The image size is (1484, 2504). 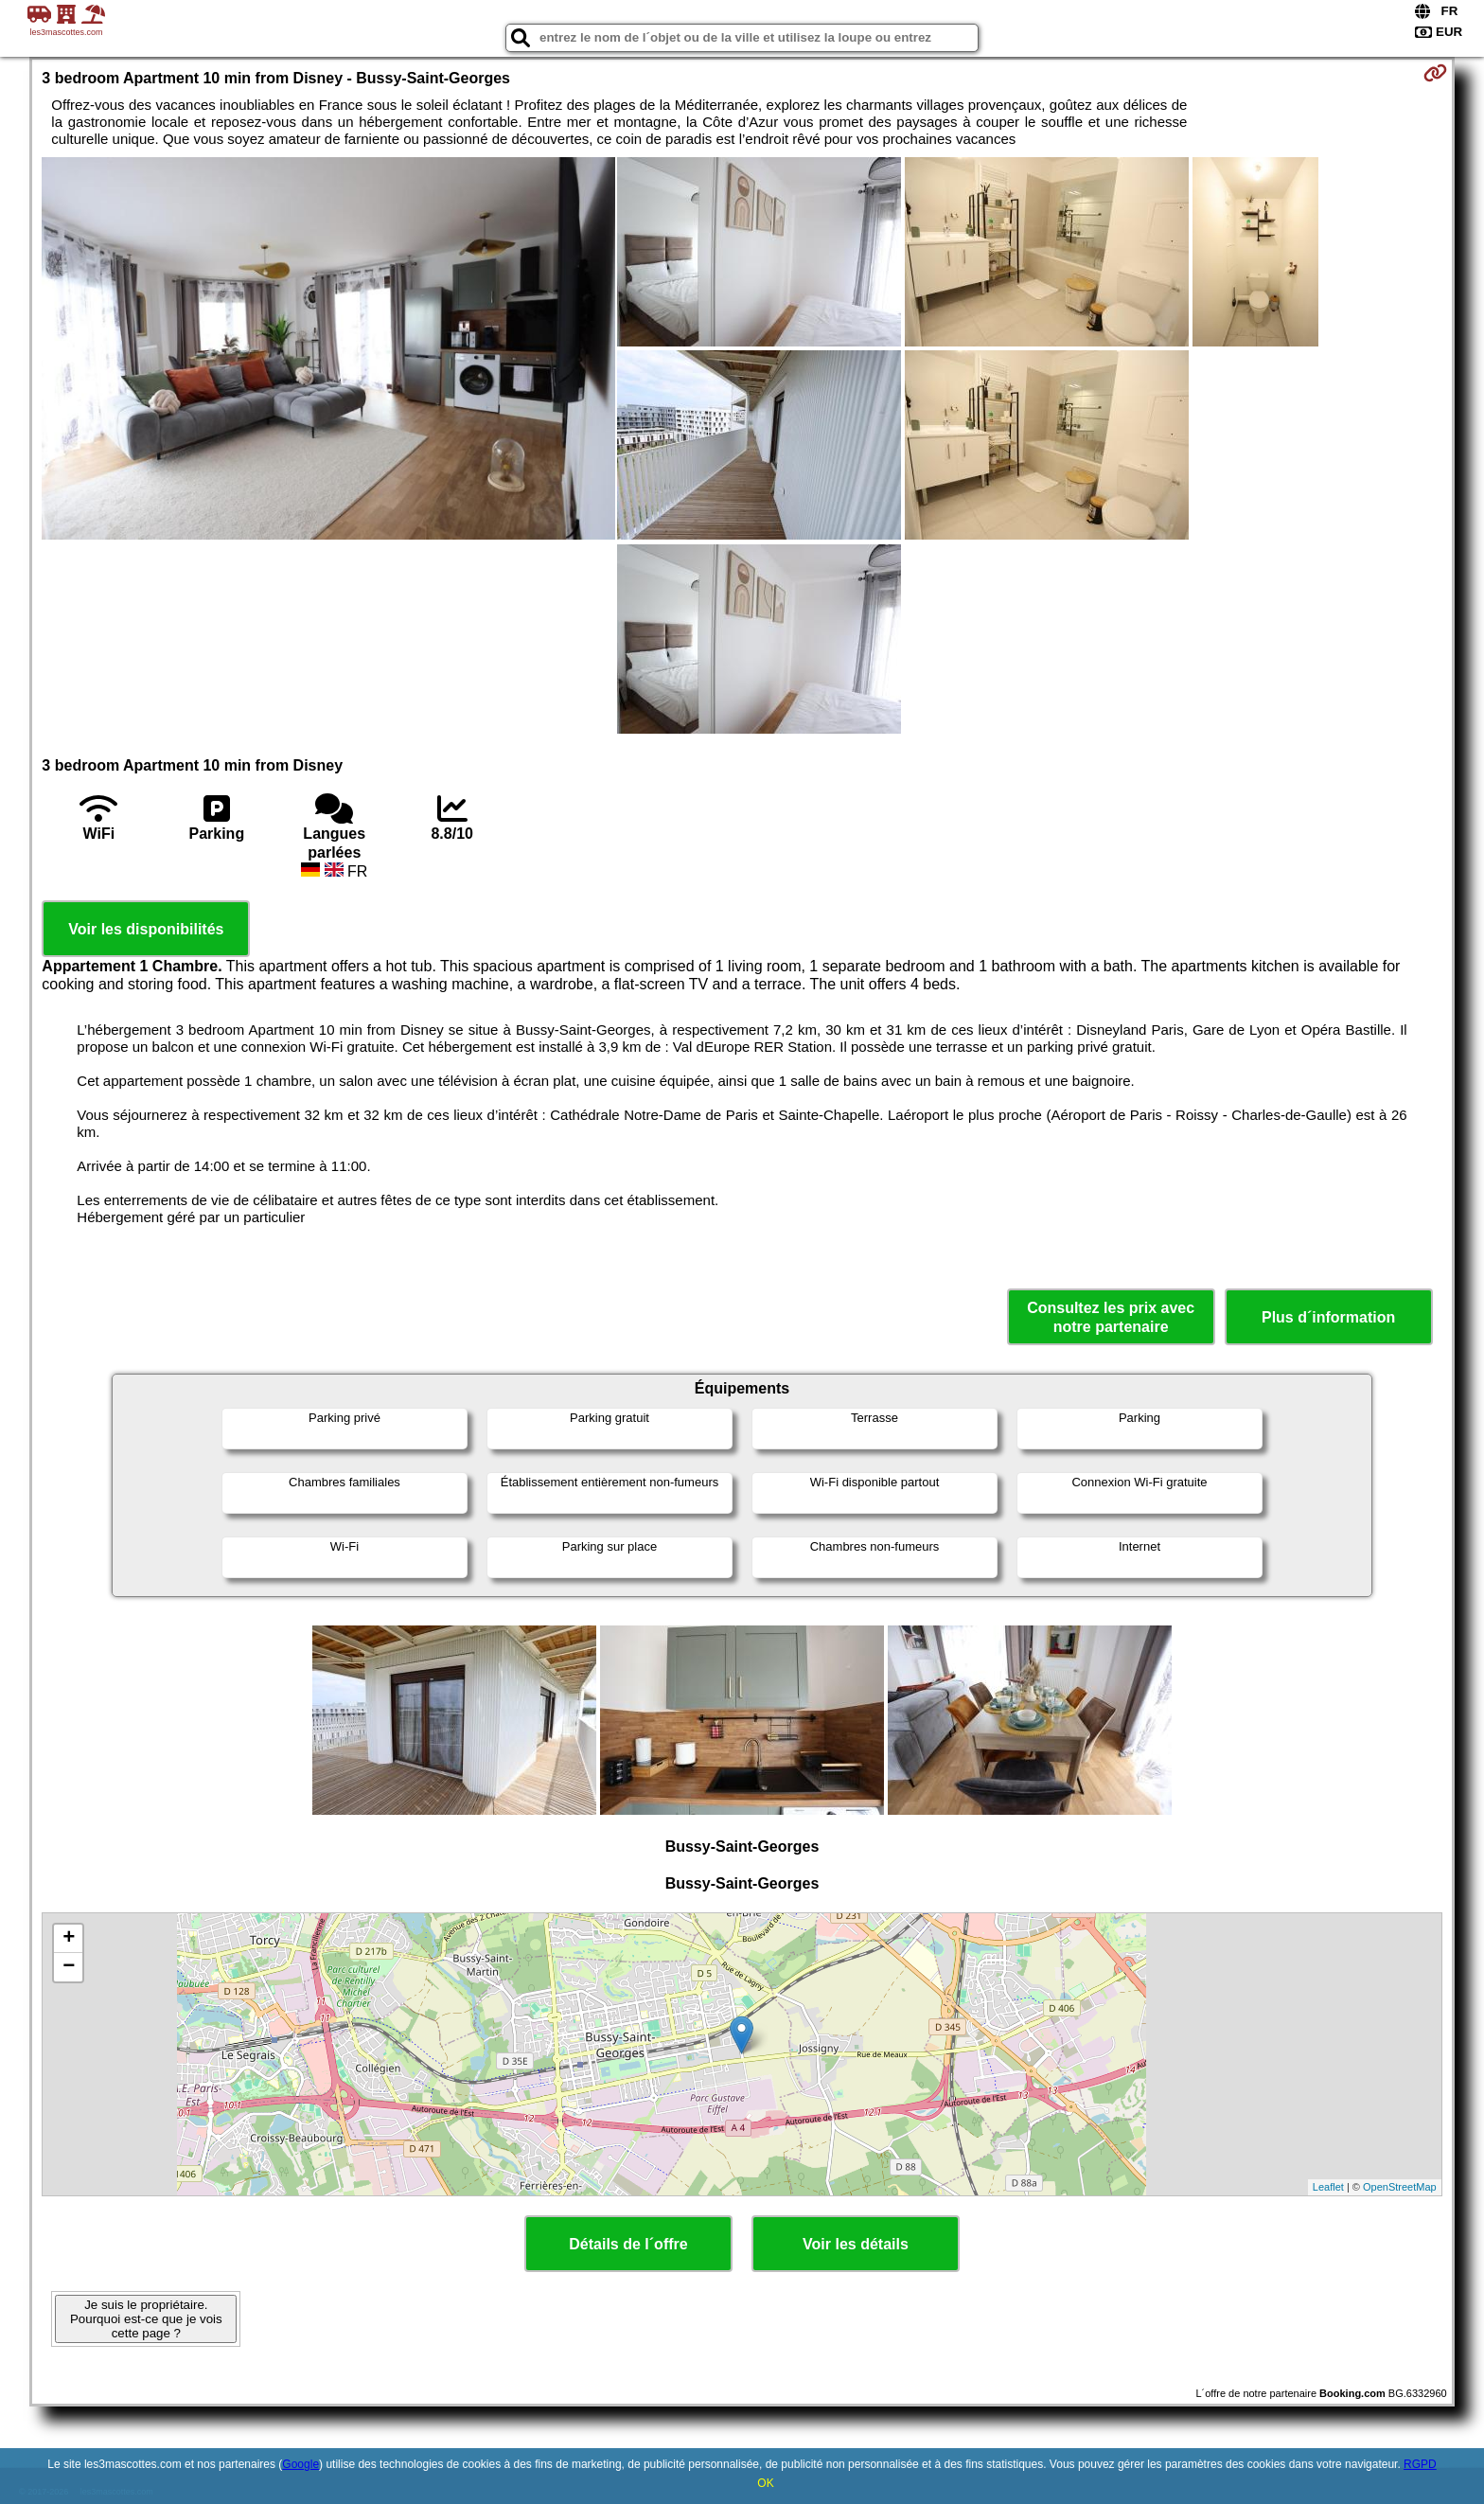 What do you see at coordinates (146, 2319) in the screenshot?
I see `Je suis le propriétaire. Pourquoi est-ce que je vois cette page ?` at bounding box center [146, 2319].